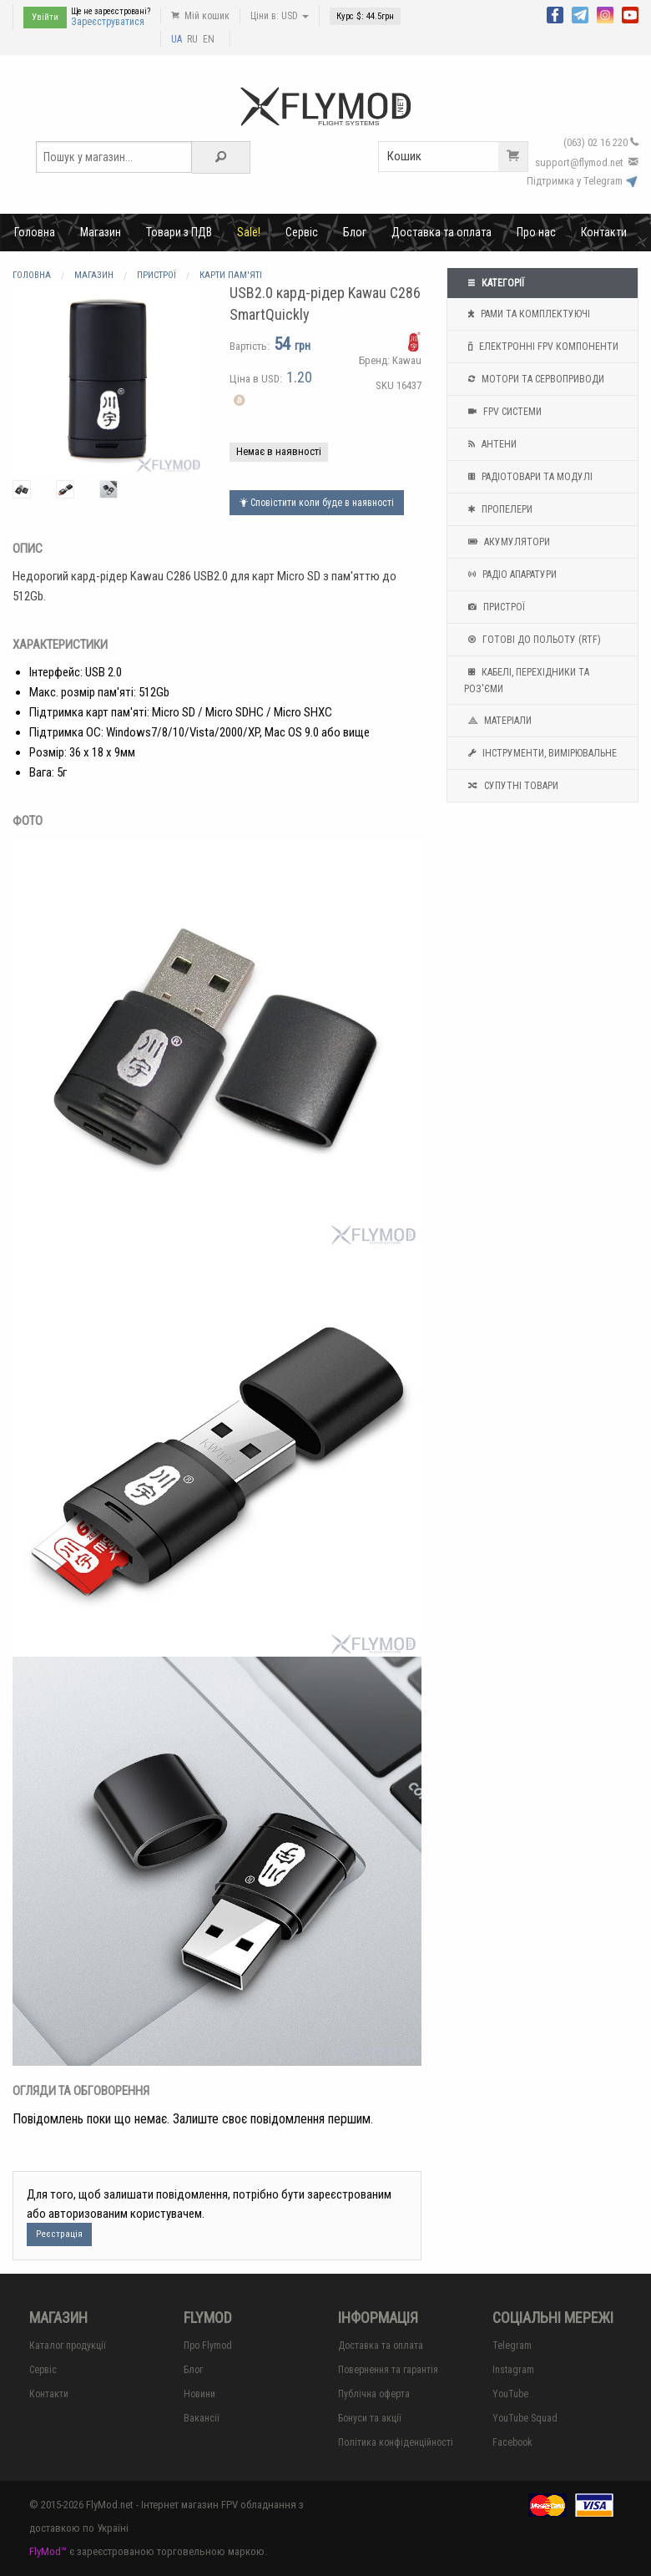  Describe the element at coordinates (107, 22) in the screenshot. I see `Зареєструватися` at that location.